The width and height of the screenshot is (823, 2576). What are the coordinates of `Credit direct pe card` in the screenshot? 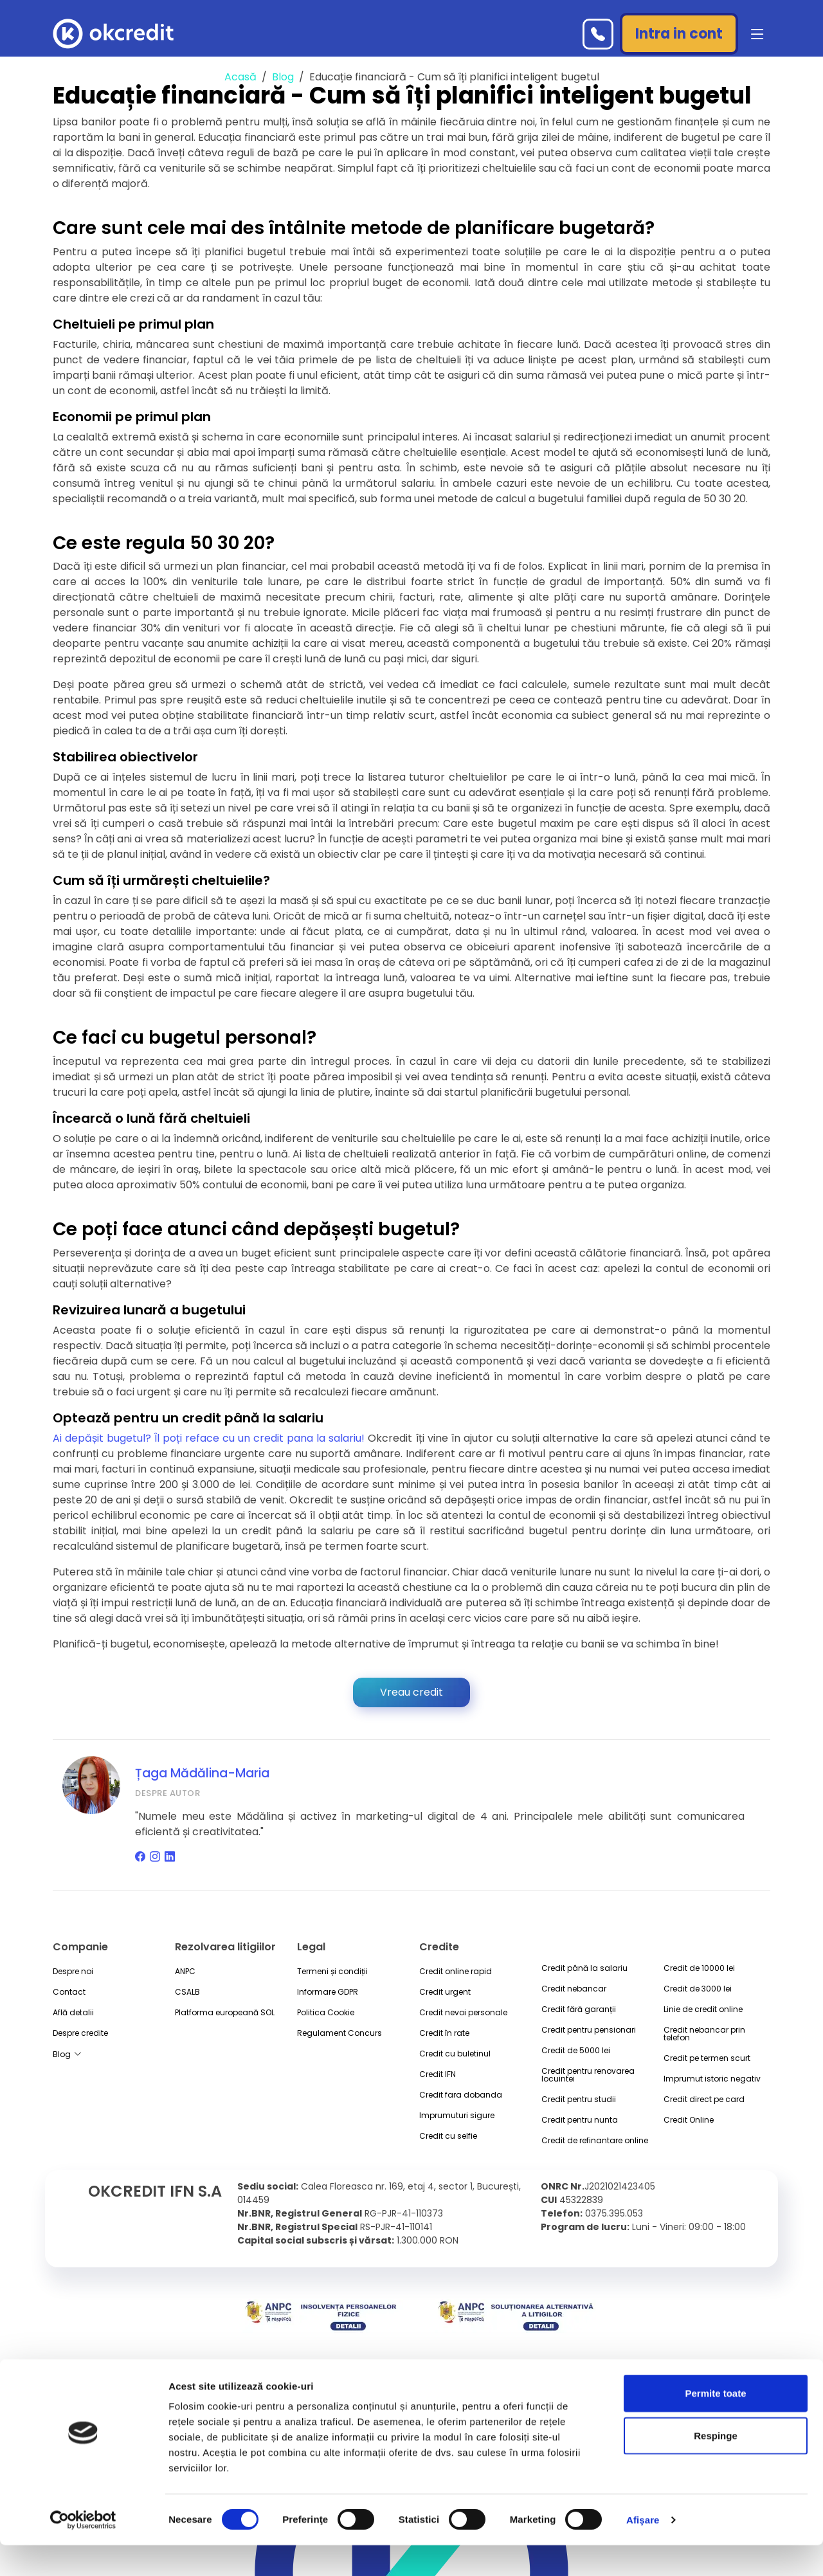 It's located at (704, 2099).